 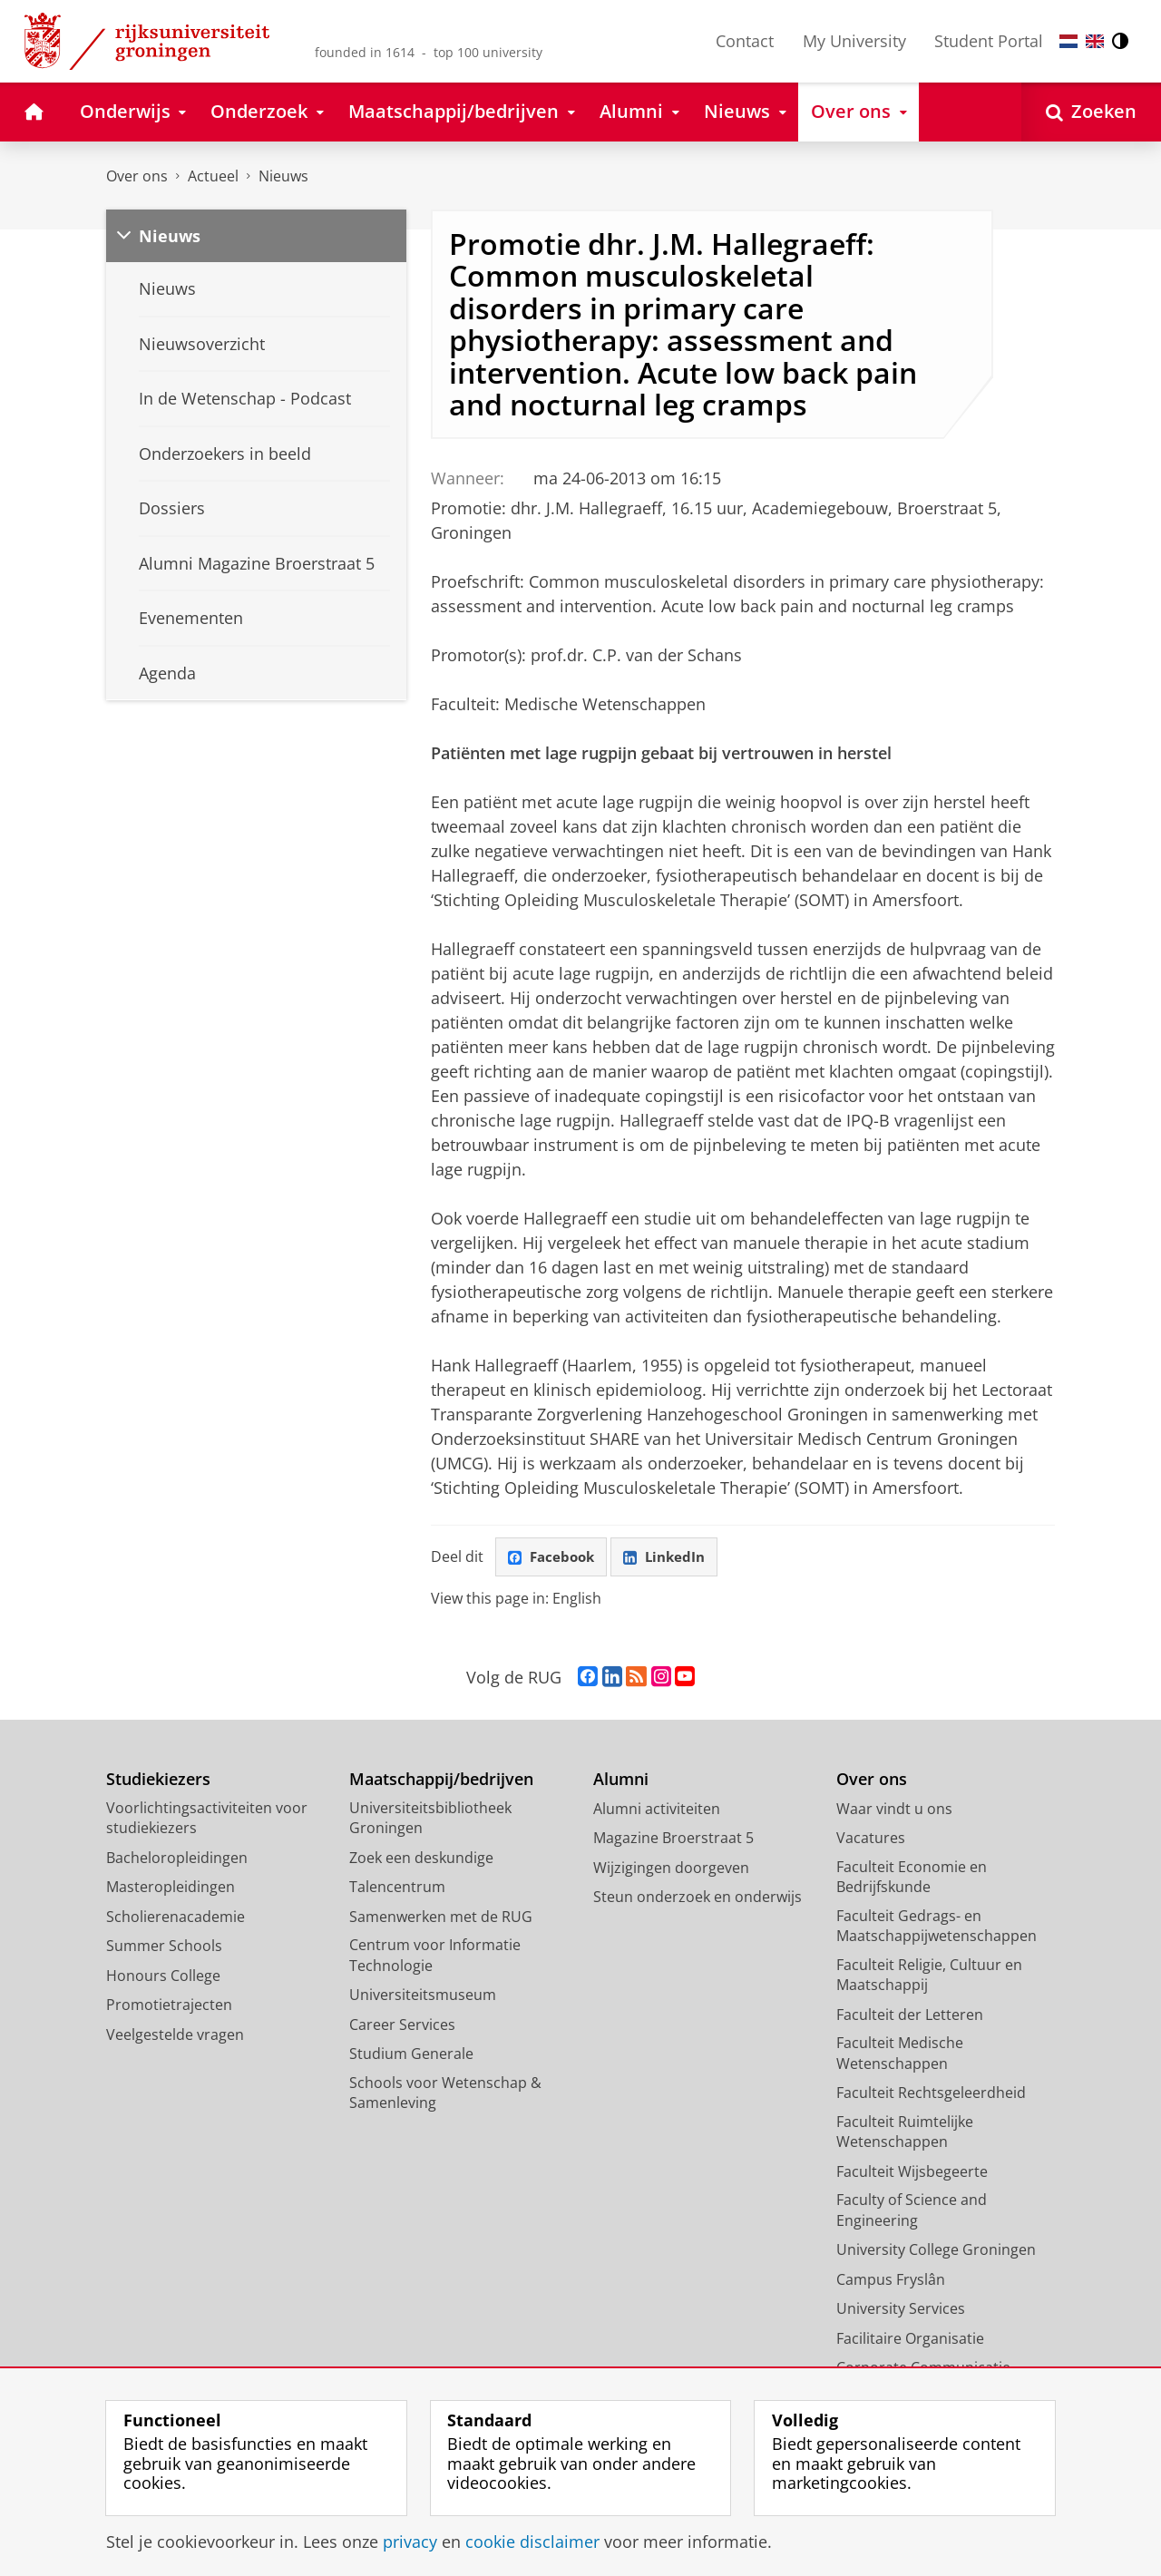 I want to click on Faculteit Ruimtelijke Wetenschappen, so click(x=904, y=2133).